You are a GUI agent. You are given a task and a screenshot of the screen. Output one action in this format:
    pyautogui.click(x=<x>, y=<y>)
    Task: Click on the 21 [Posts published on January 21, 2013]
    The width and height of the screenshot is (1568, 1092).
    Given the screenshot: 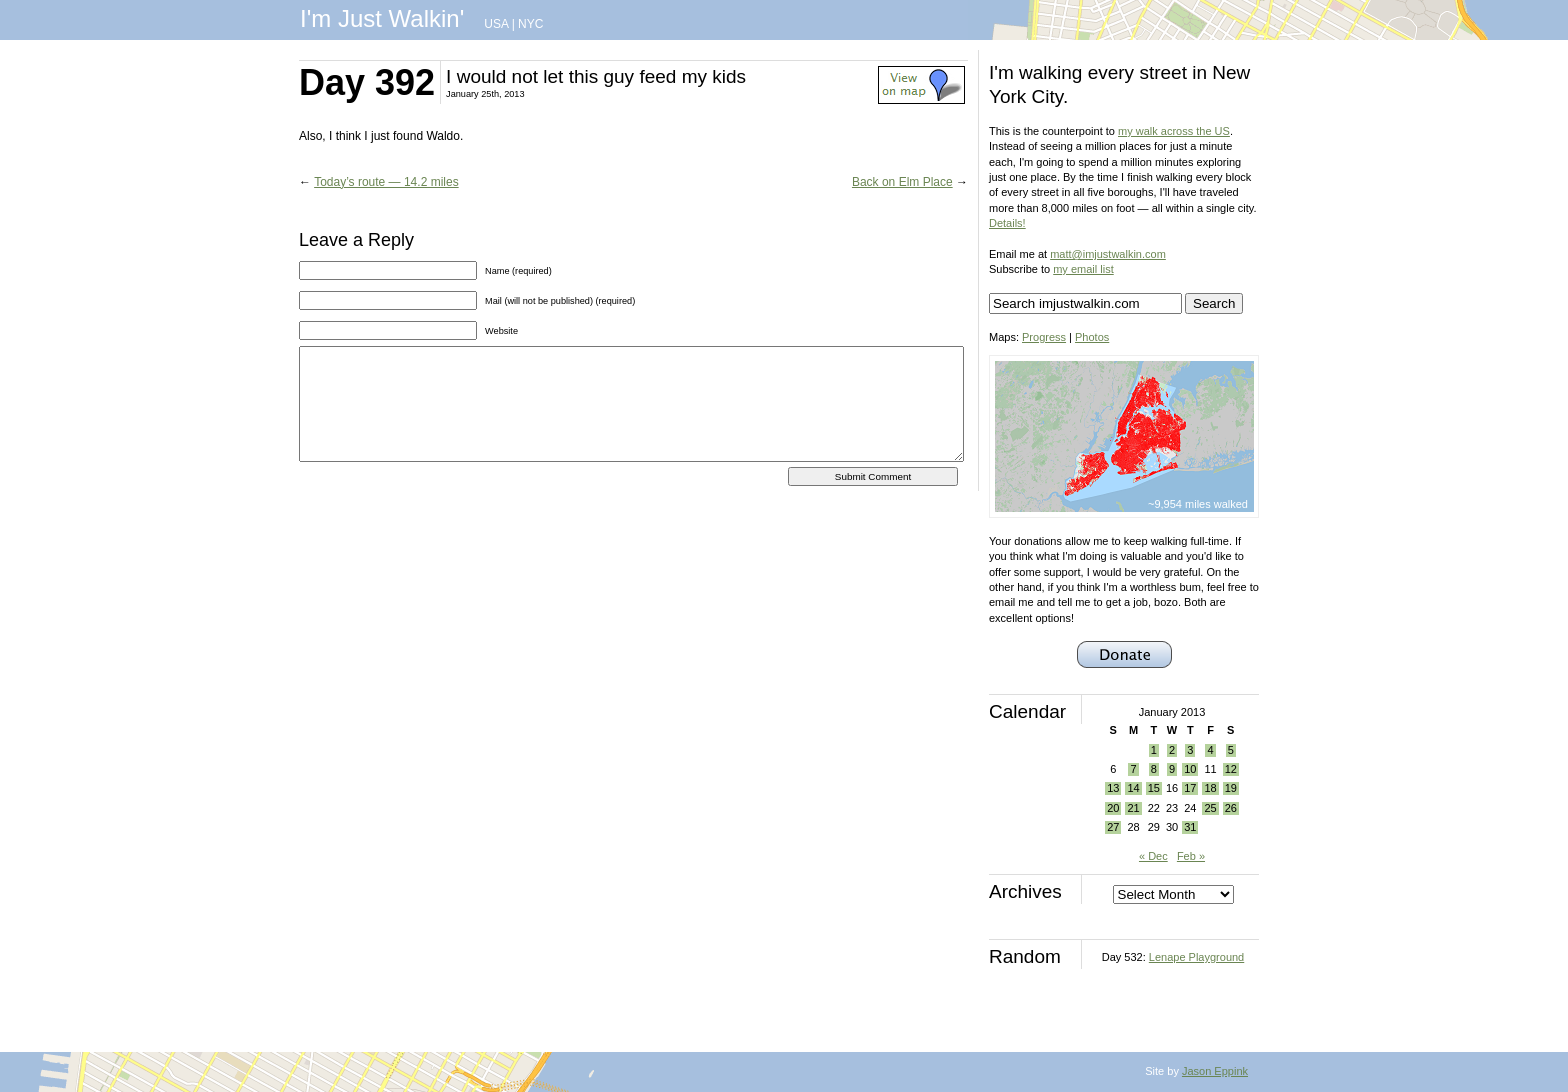 What is the action you would take?
    pyautogui.click(x=1133, y=808)
    